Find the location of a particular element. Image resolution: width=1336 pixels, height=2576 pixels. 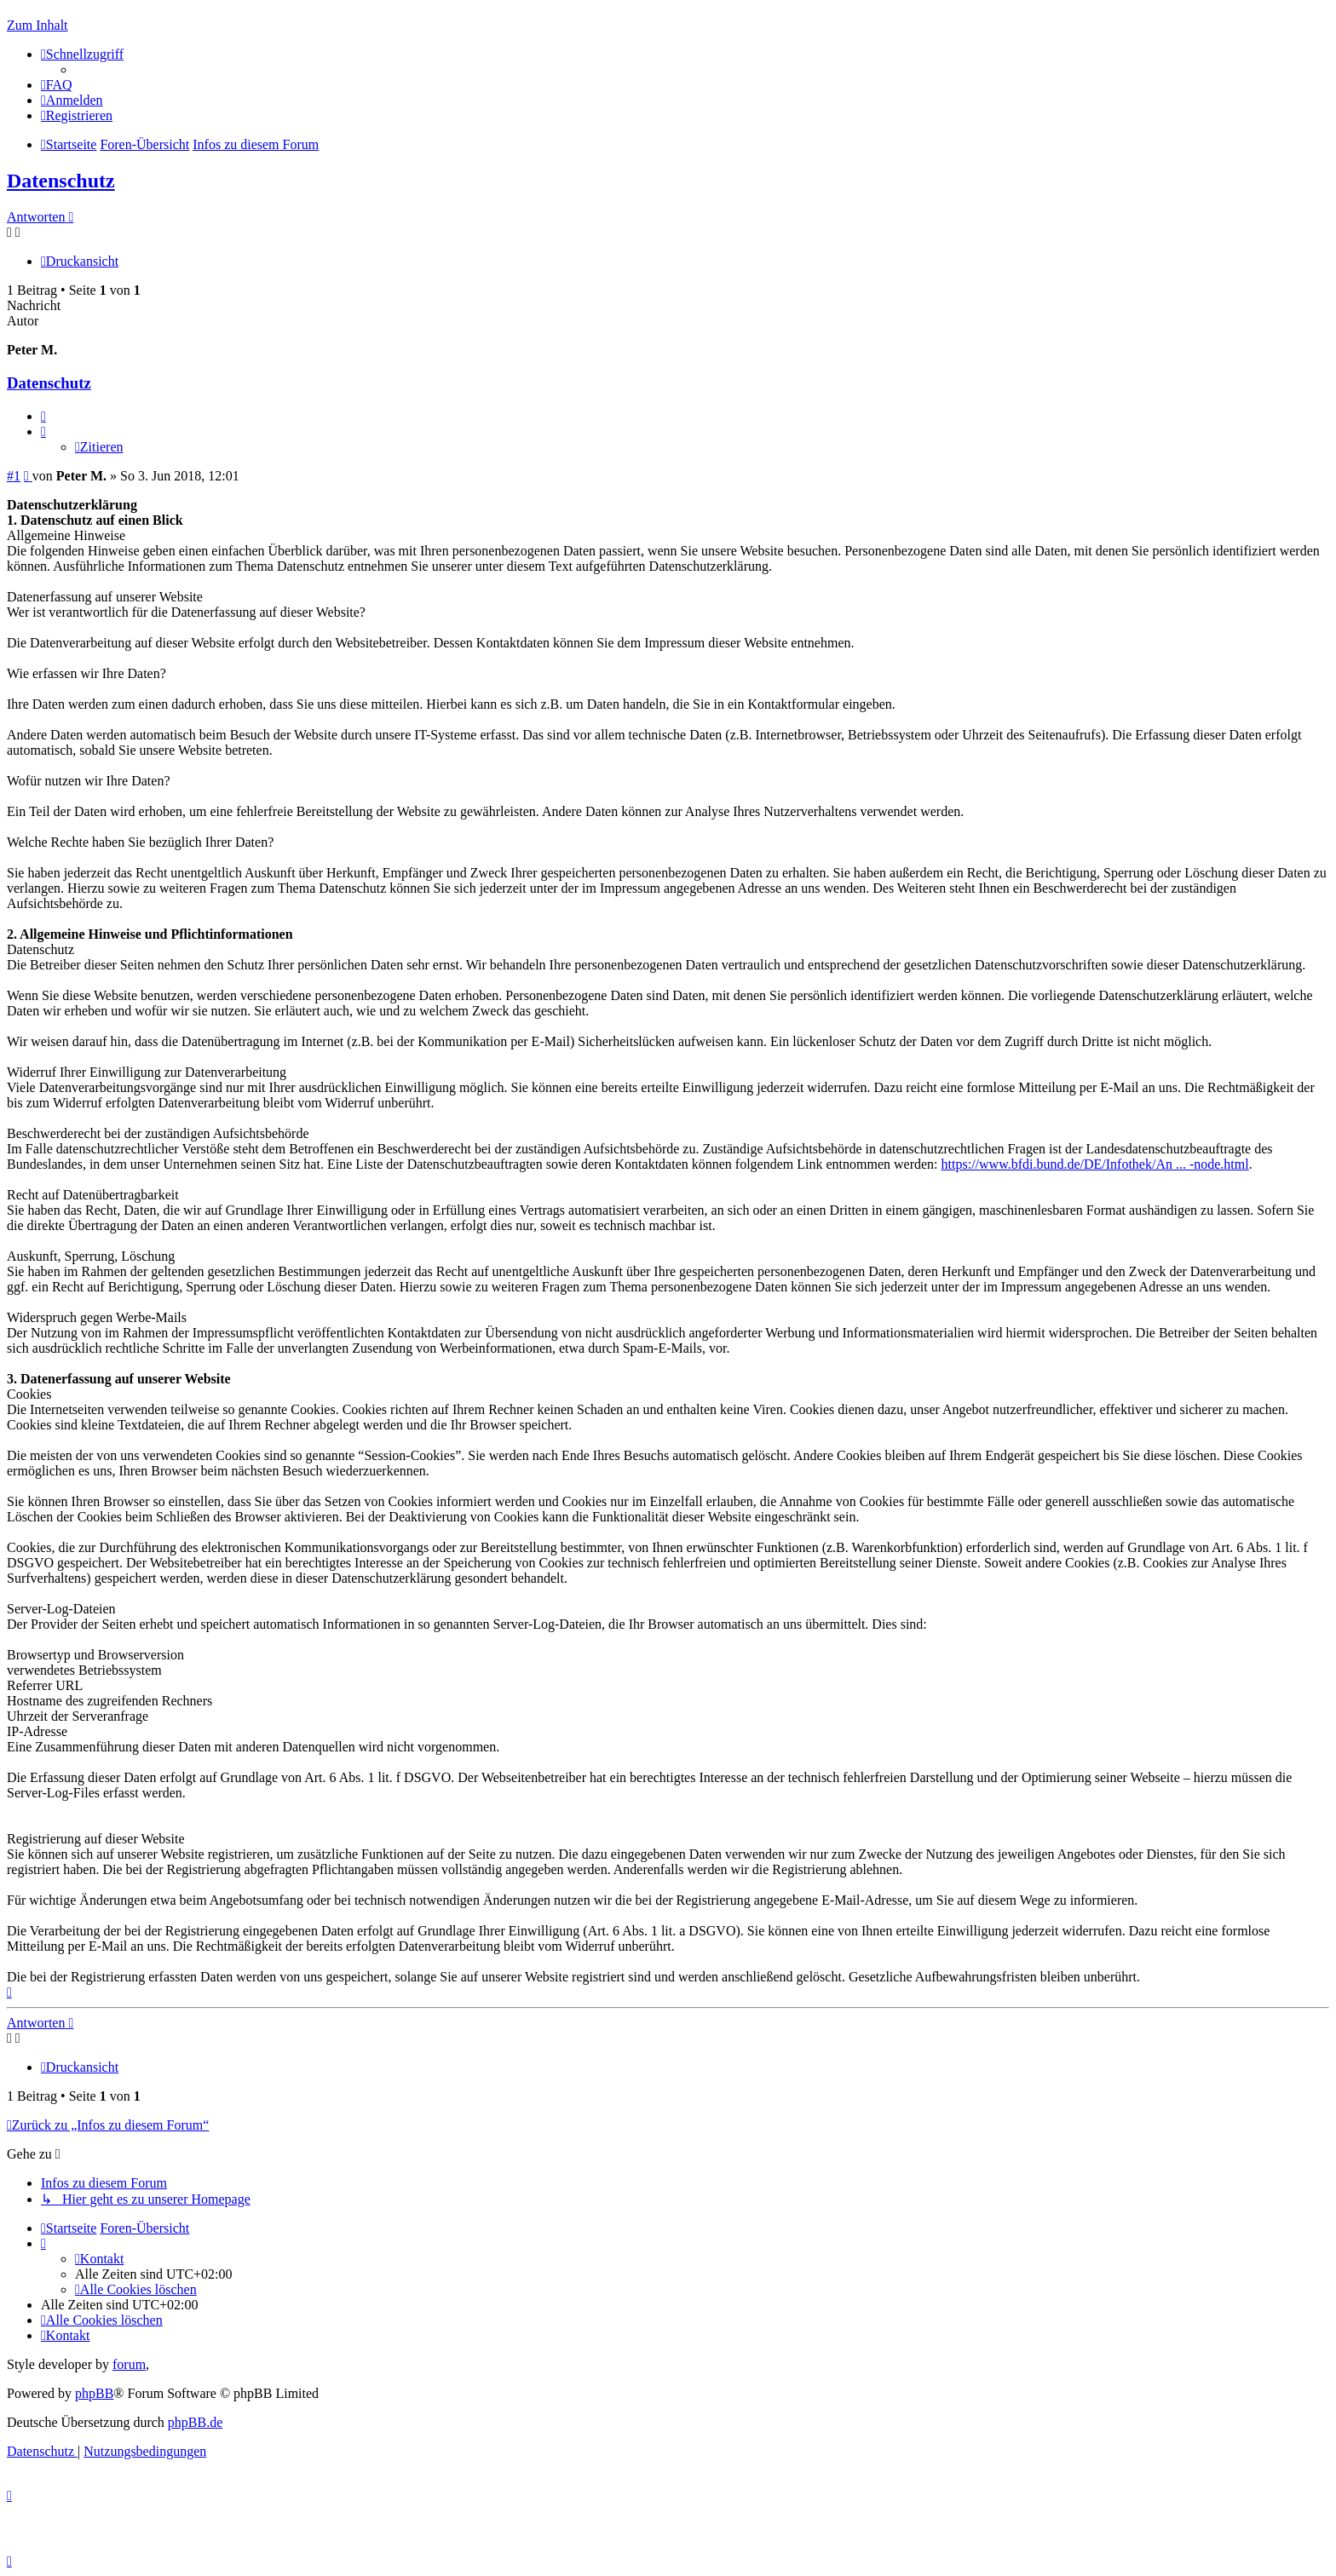

phpBB is located at coordinates (94, 2393).